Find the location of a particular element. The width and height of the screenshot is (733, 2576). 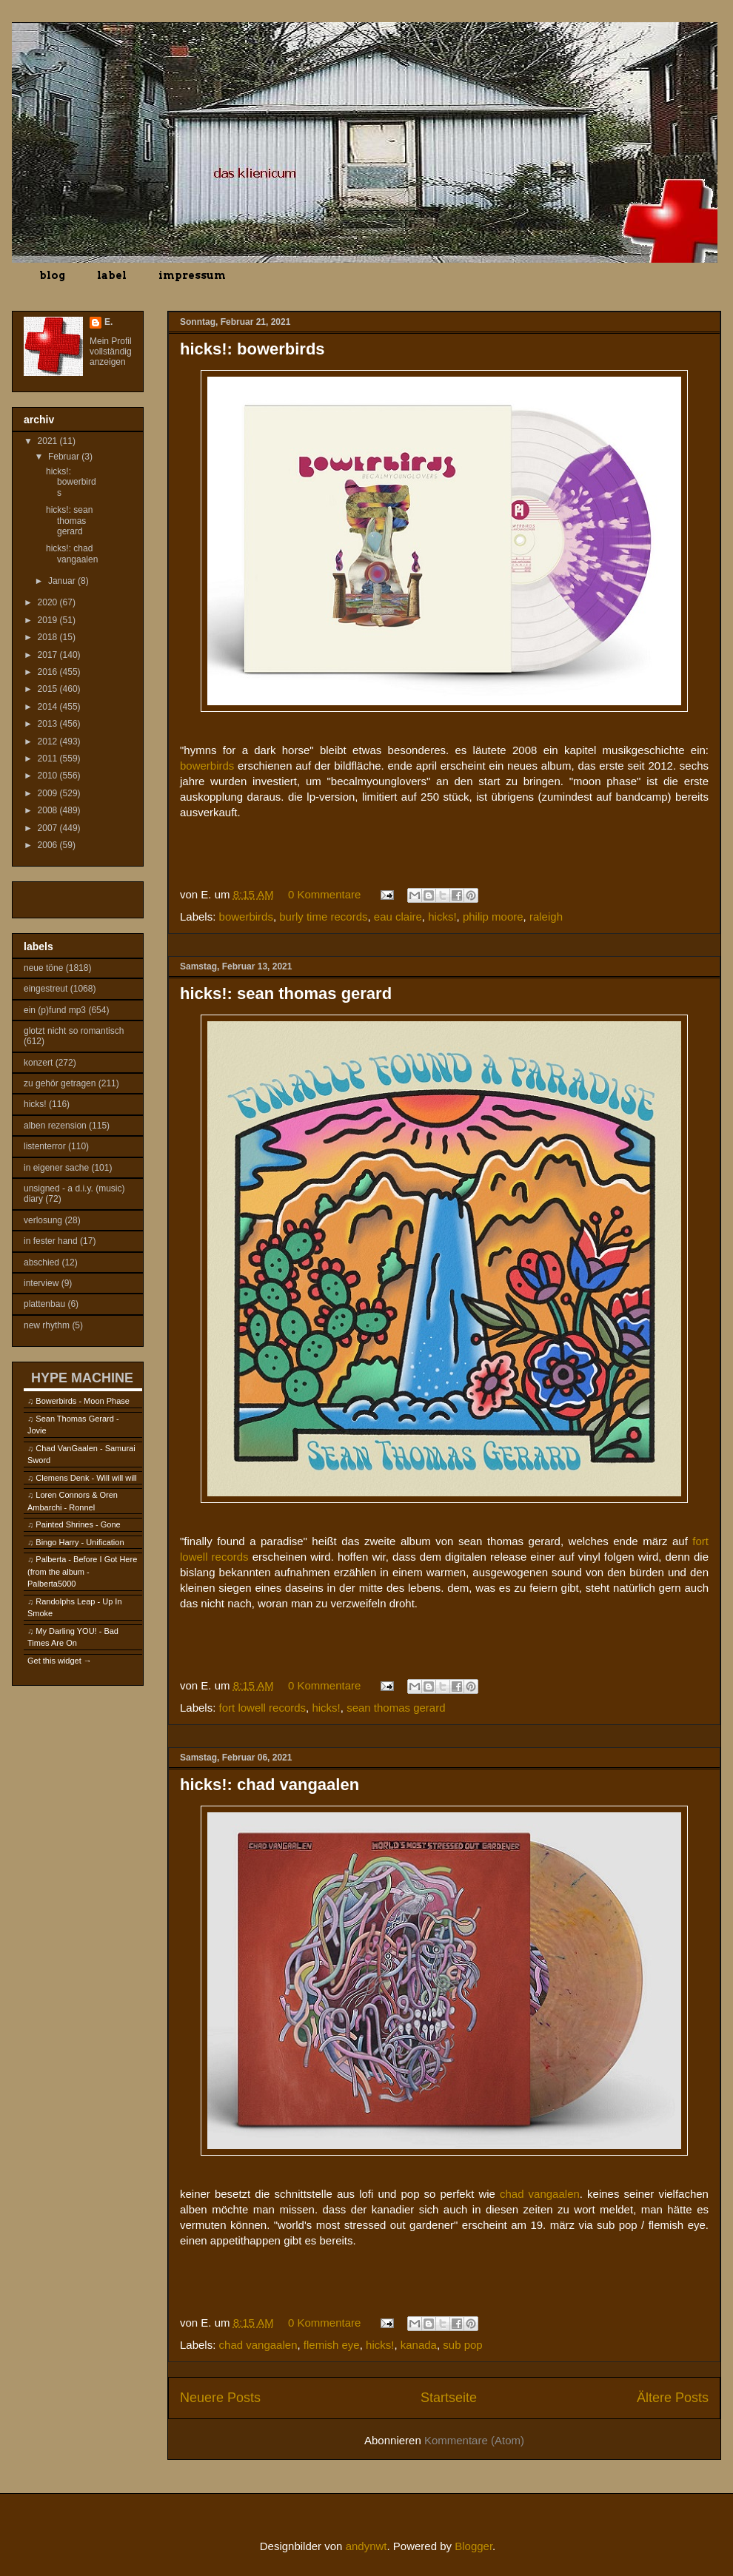

blog is located at coordinates (52, 275).